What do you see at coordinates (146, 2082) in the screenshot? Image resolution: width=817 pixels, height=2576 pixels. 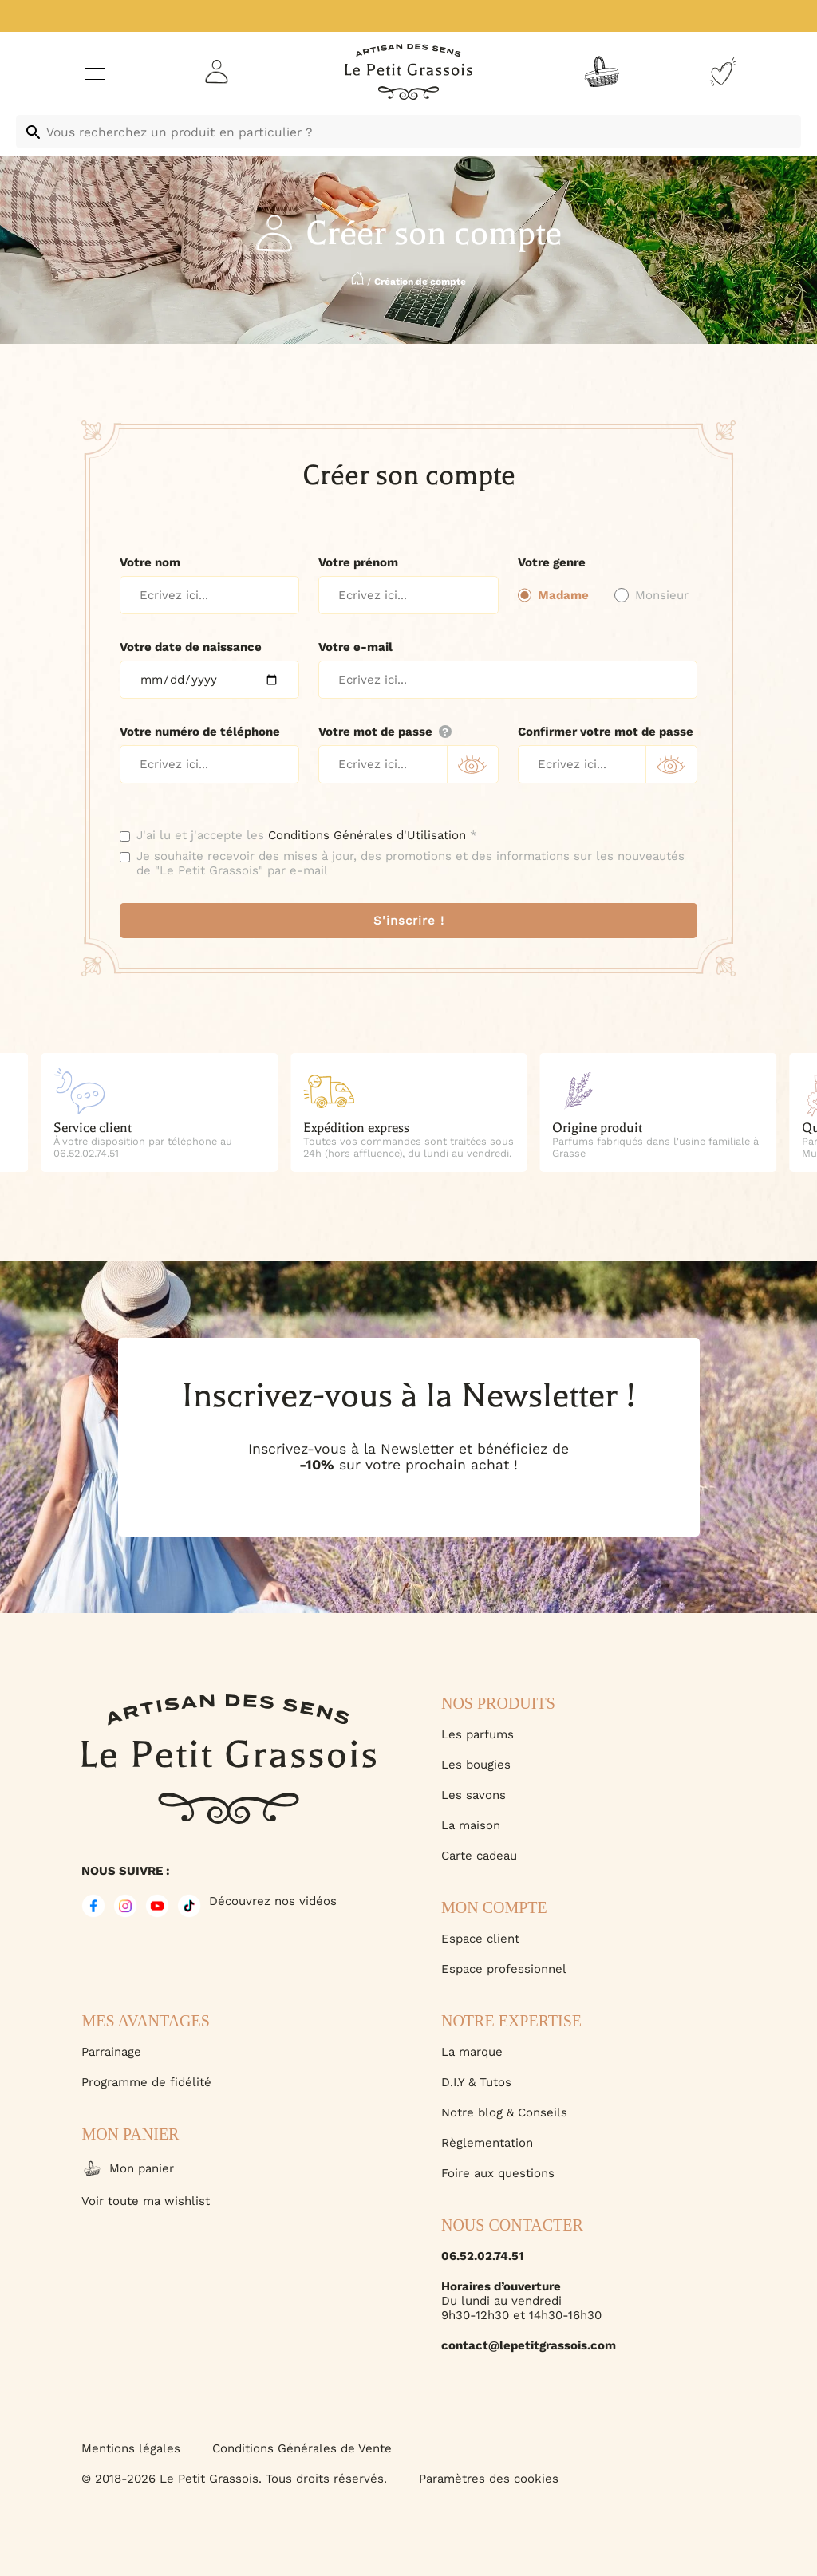 I see `Programme de fidélité` at bounding box center [146, 2082].